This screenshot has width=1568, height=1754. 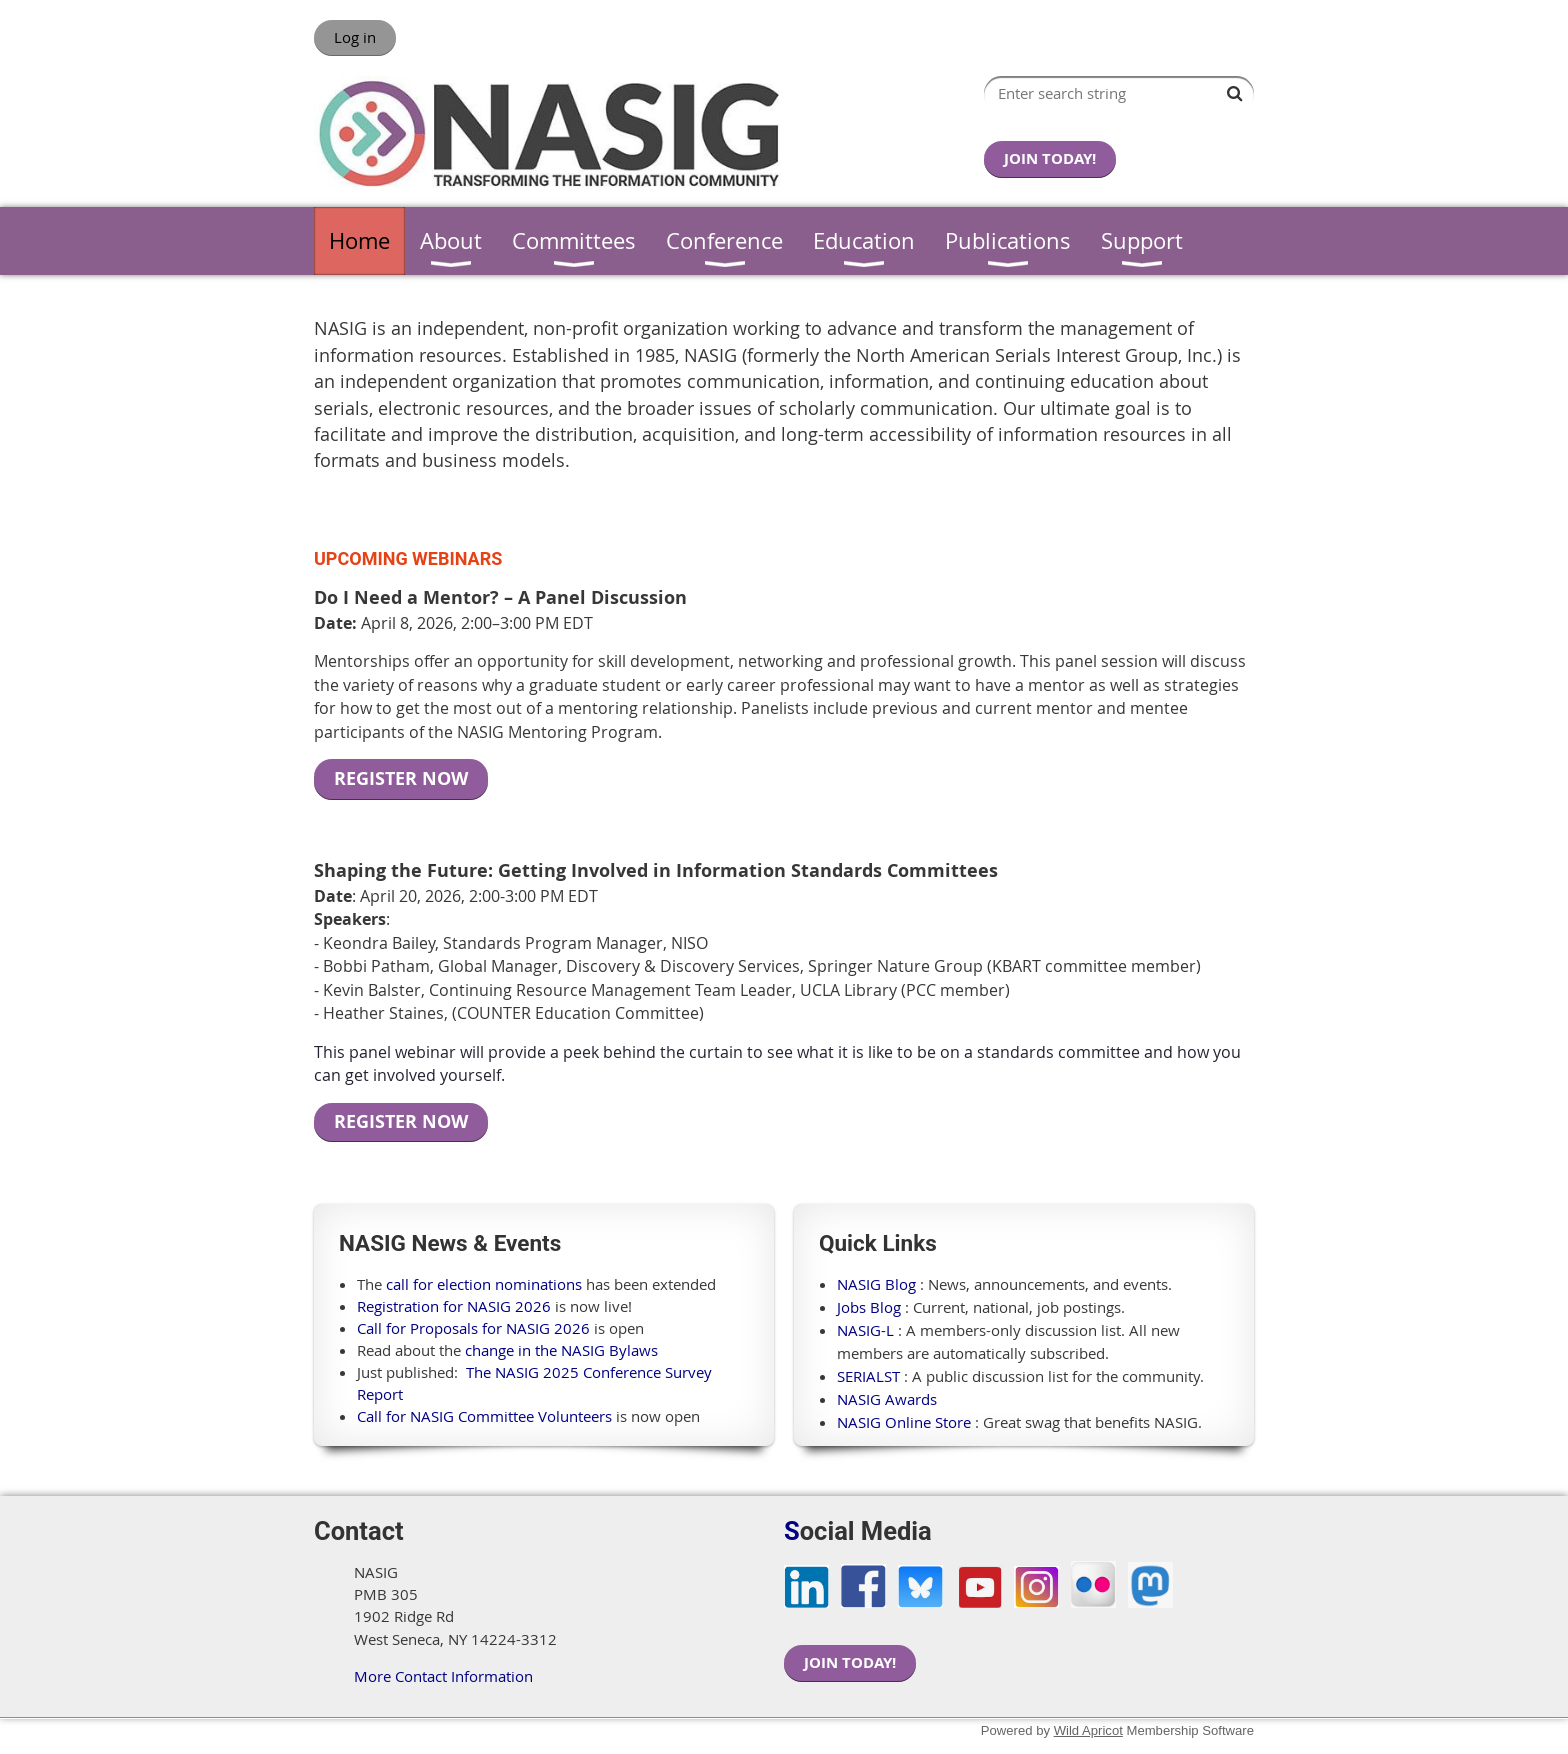 What do you see at coordinates (561, 1350) in the screenshot?
I see `change in the NASIG Bylaws` at bounding box center [561, 1350].